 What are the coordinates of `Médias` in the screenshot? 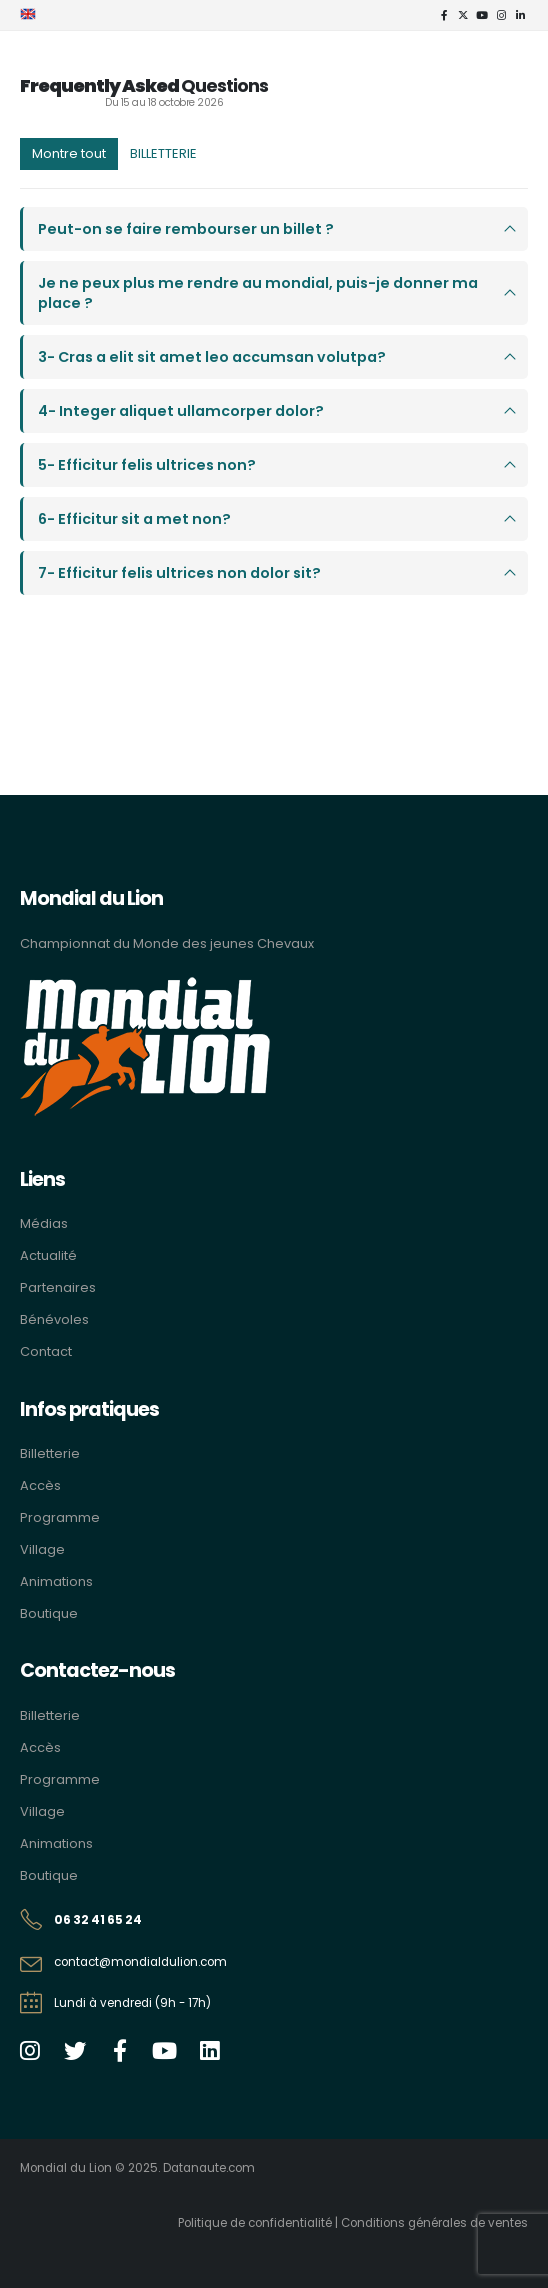 It's located at (44, 1223).